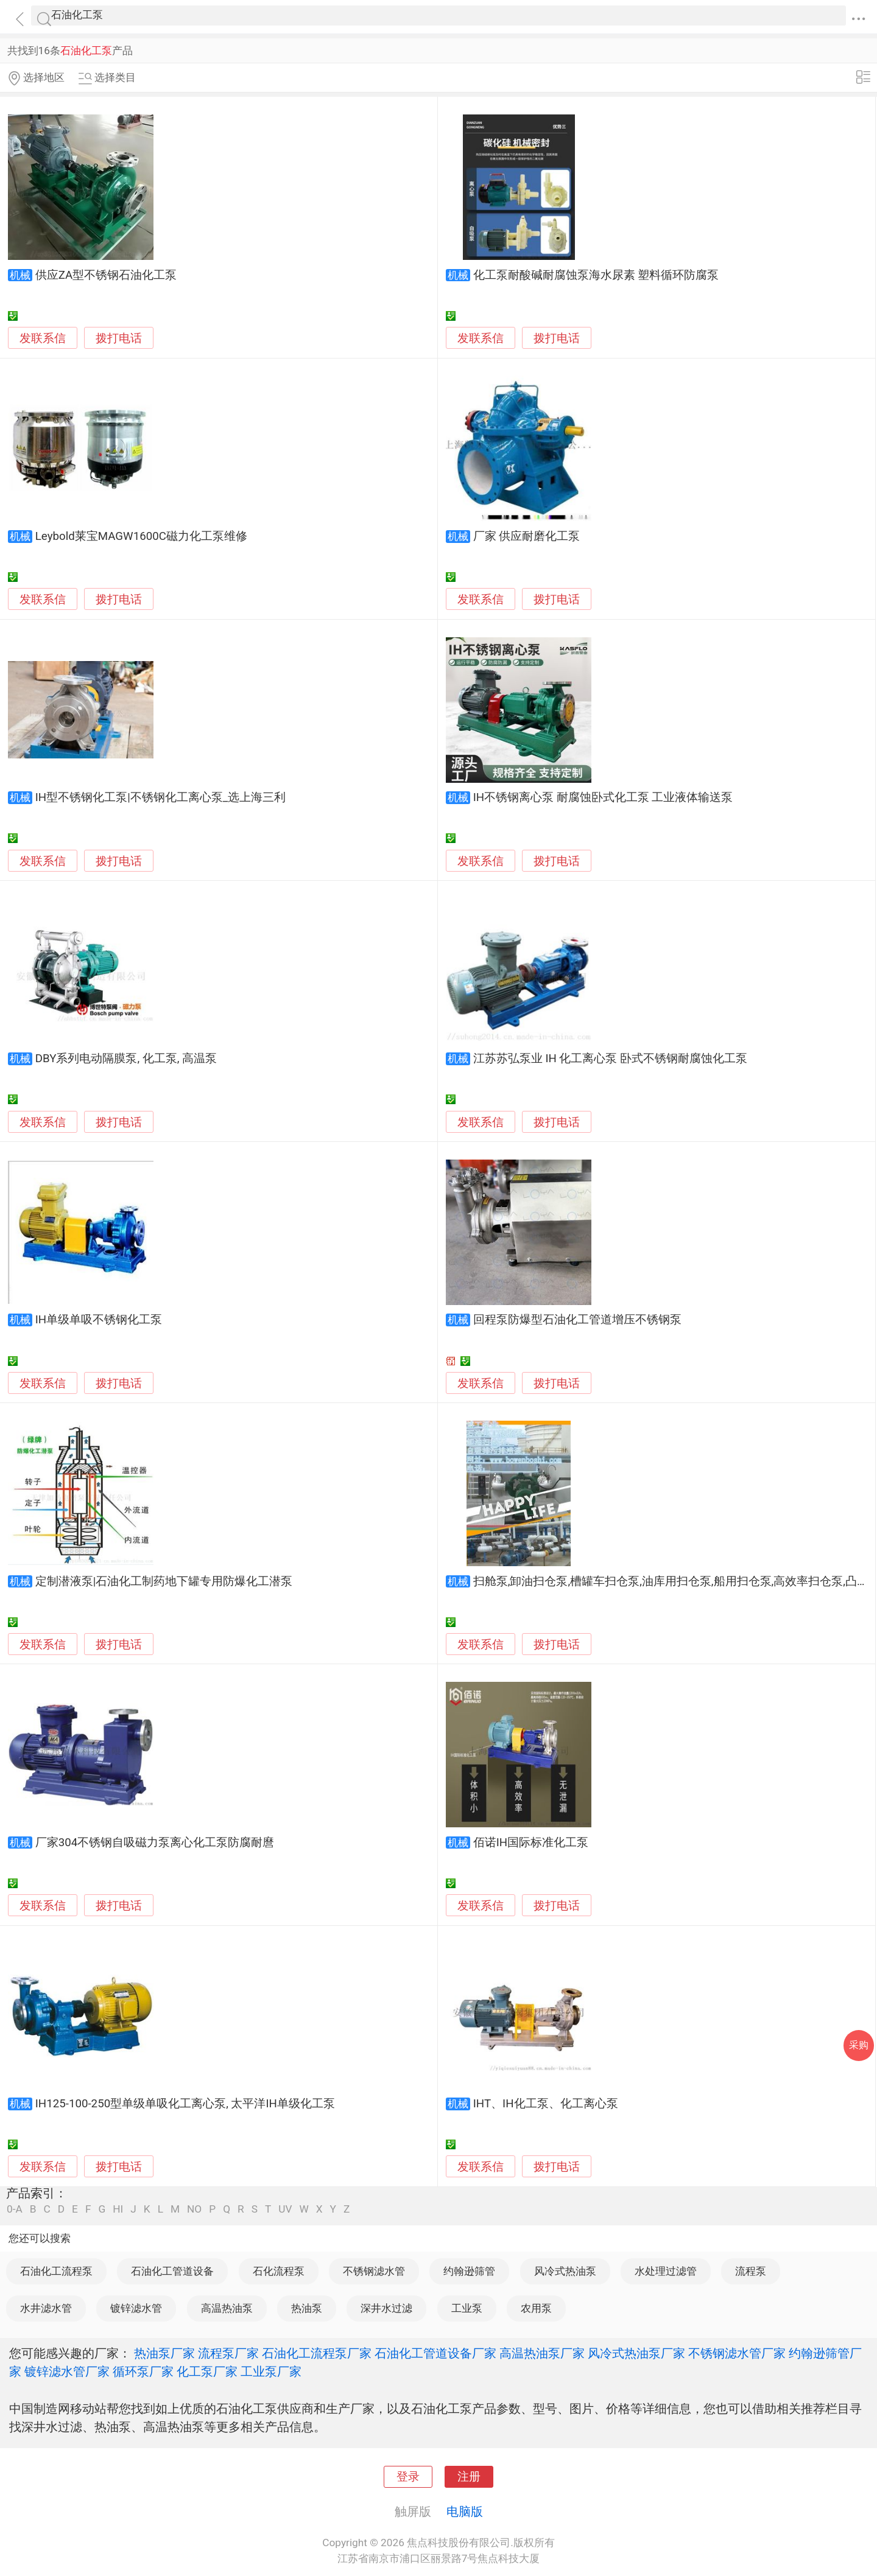 The width and height of the screenshot is (877, 2576). I want to click on 风冷式热油泵, so click(565, 2271).